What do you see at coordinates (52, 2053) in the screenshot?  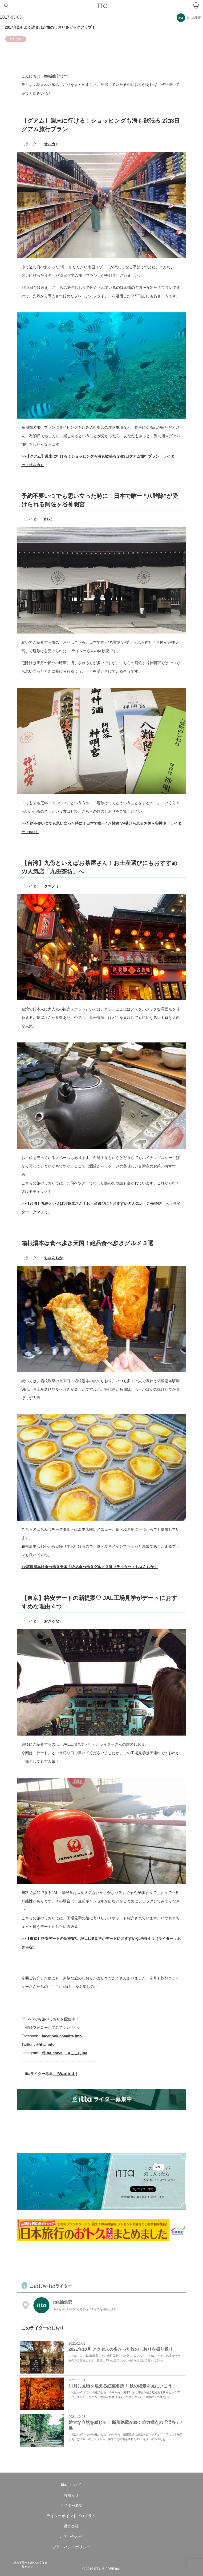 I see `@itta_travel` at bounding box center [52, 2053].